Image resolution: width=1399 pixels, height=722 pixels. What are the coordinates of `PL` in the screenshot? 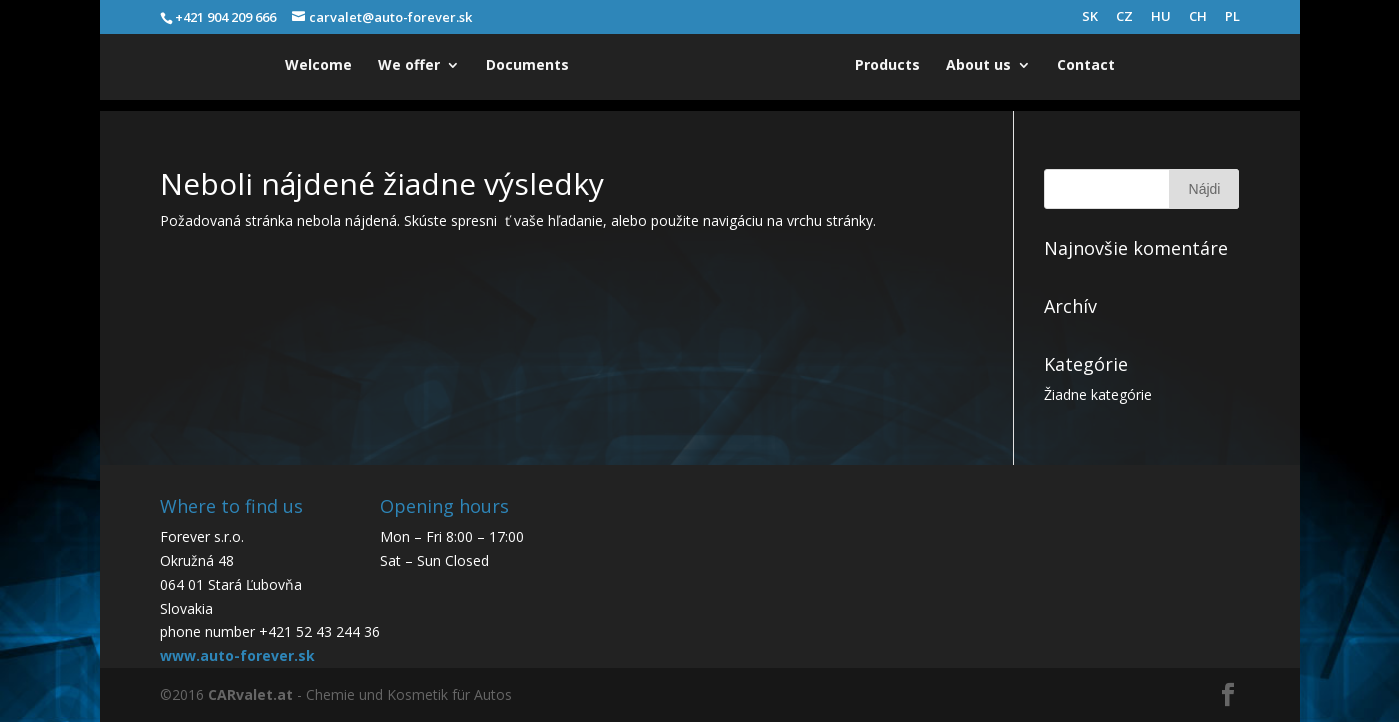 It's located at (1232, 17).